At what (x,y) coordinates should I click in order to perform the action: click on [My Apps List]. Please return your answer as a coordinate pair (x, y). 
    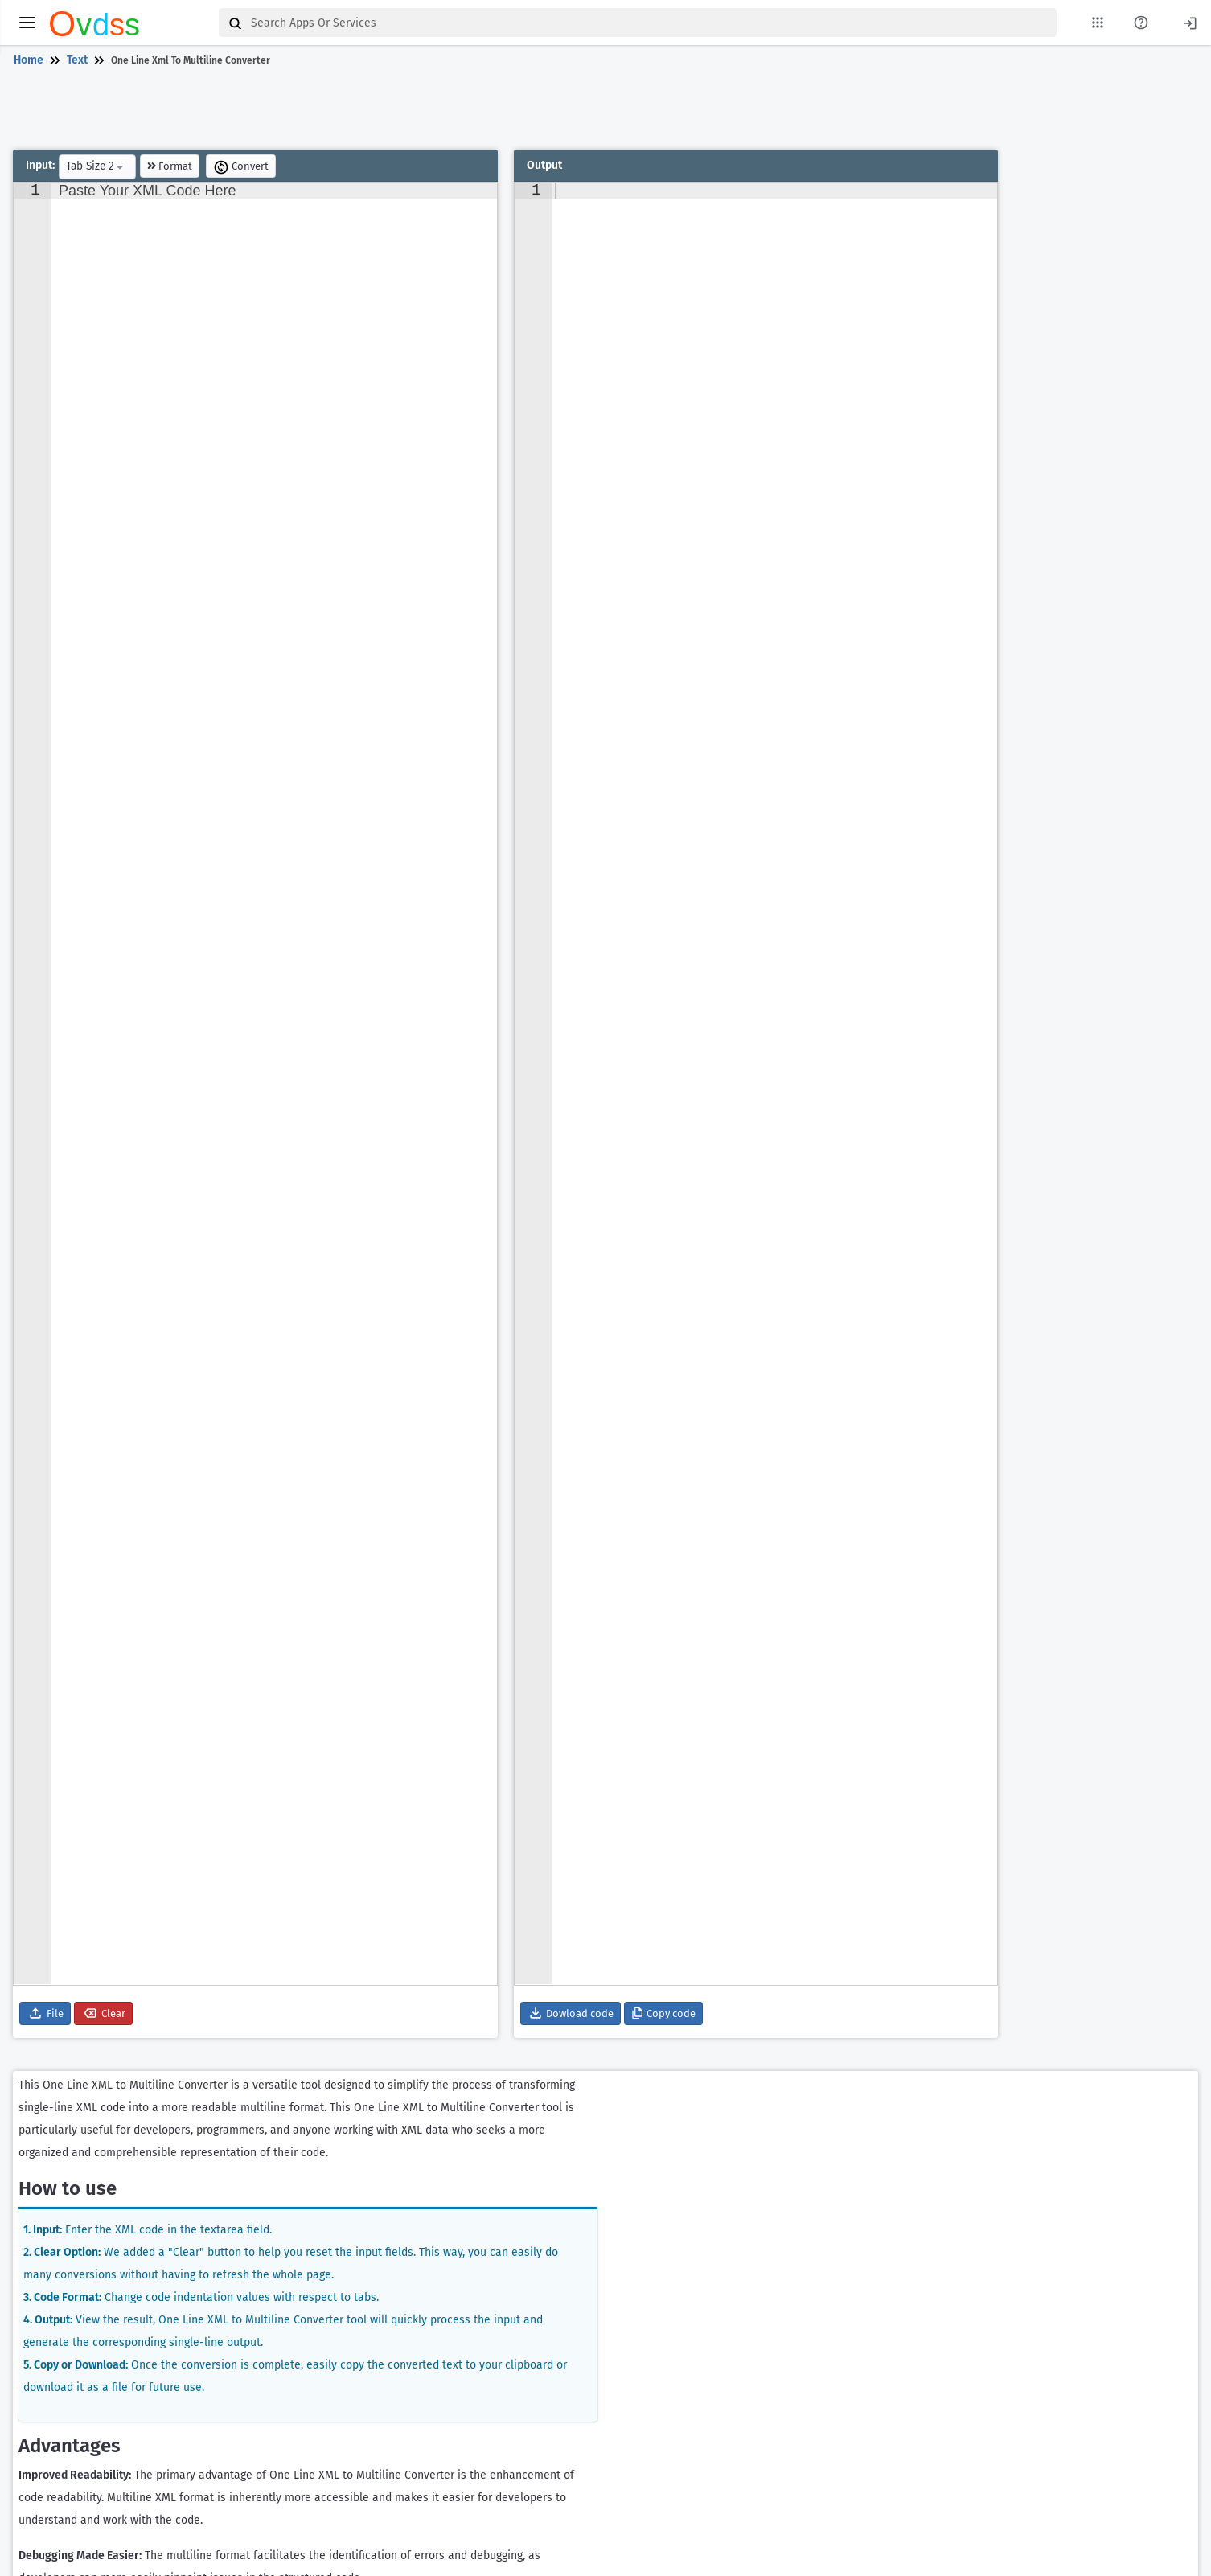
    Looking at the image, I should click on (1097, 22).